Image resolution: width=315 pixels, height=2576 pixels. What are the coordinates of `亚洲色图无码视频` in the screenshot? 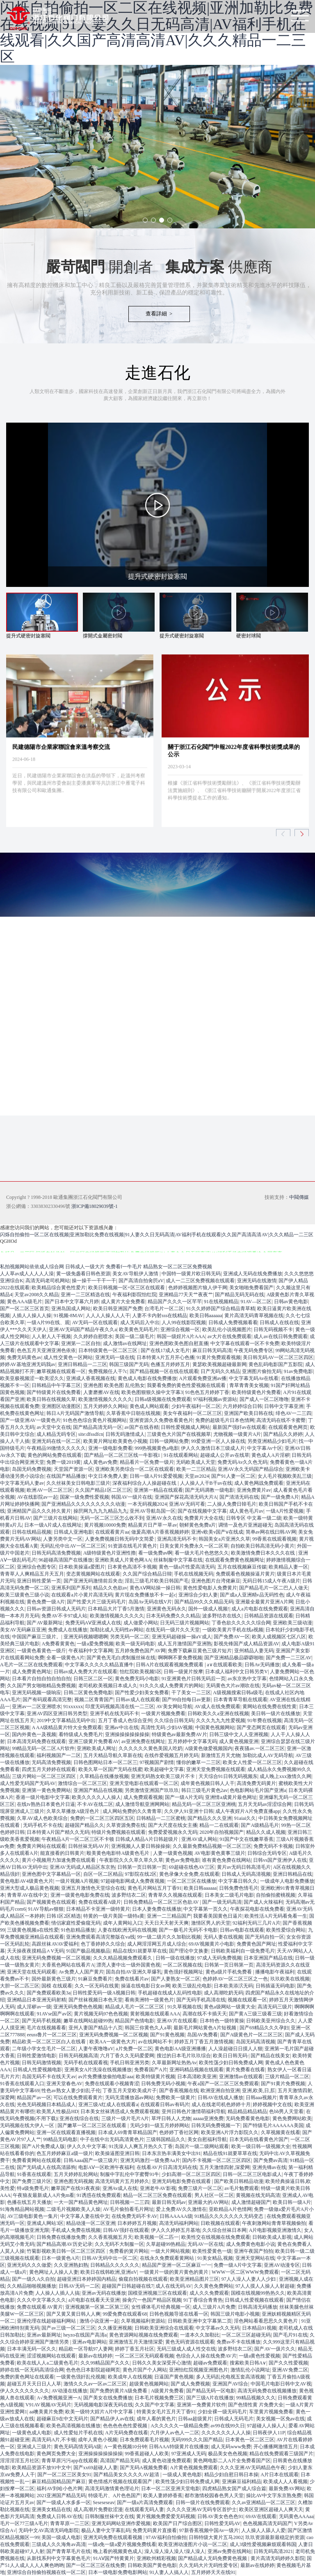 It's located at (73, 2181).